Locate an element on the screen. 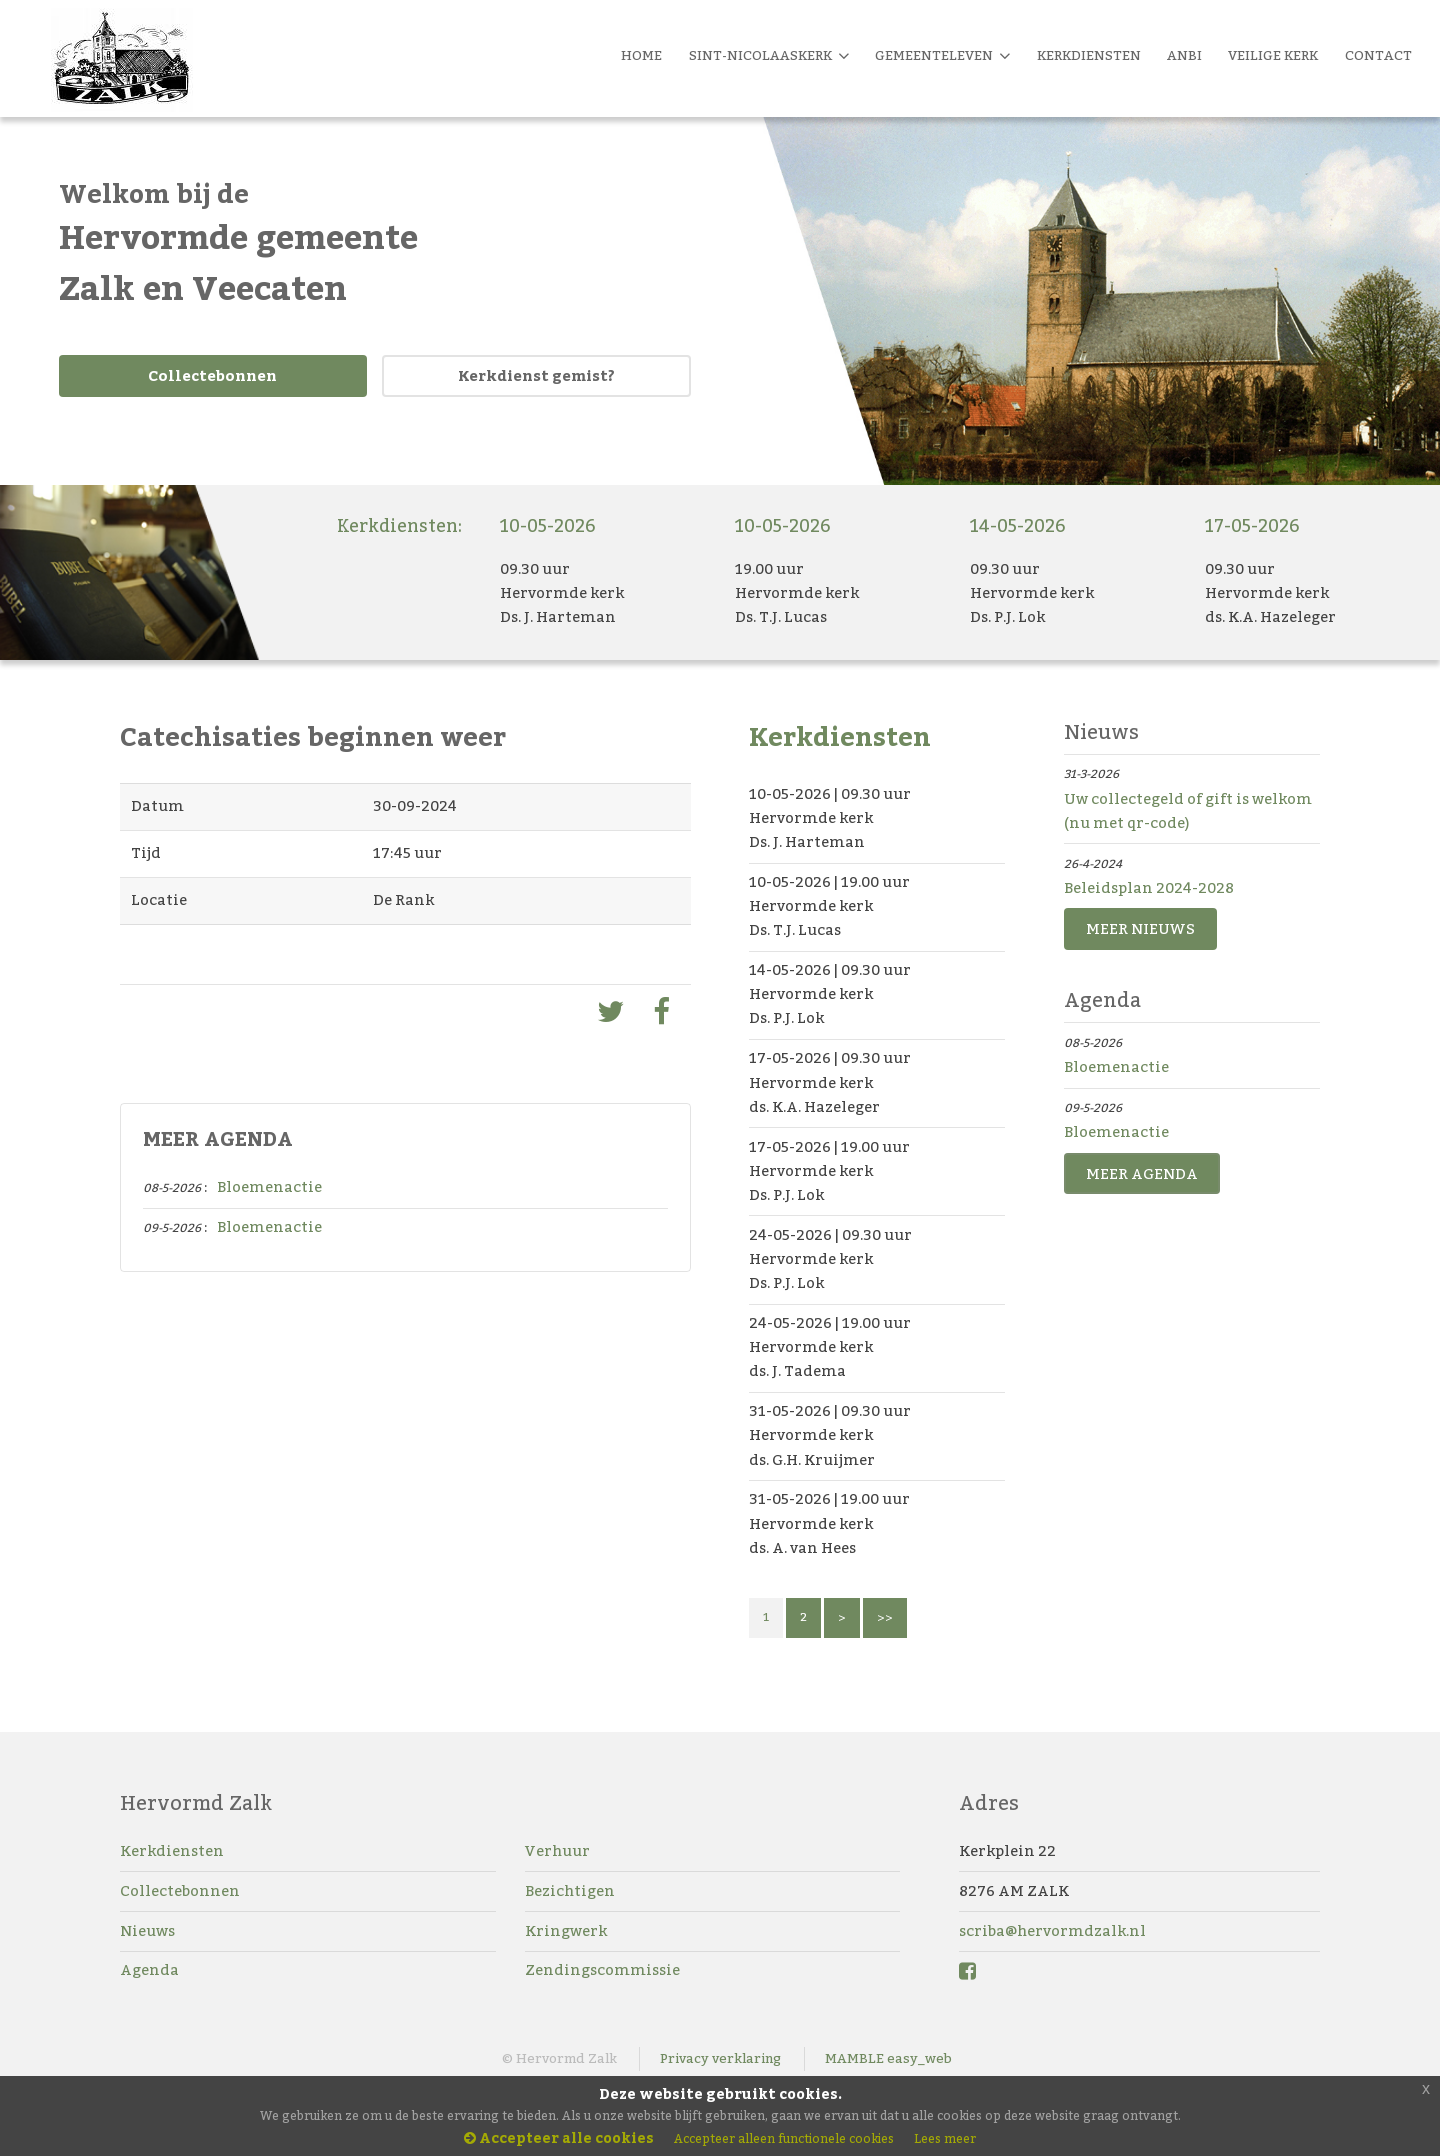 This screenshot has height=2156, width=1440. Privacy verklaring is located at coordinates (720, 2059).